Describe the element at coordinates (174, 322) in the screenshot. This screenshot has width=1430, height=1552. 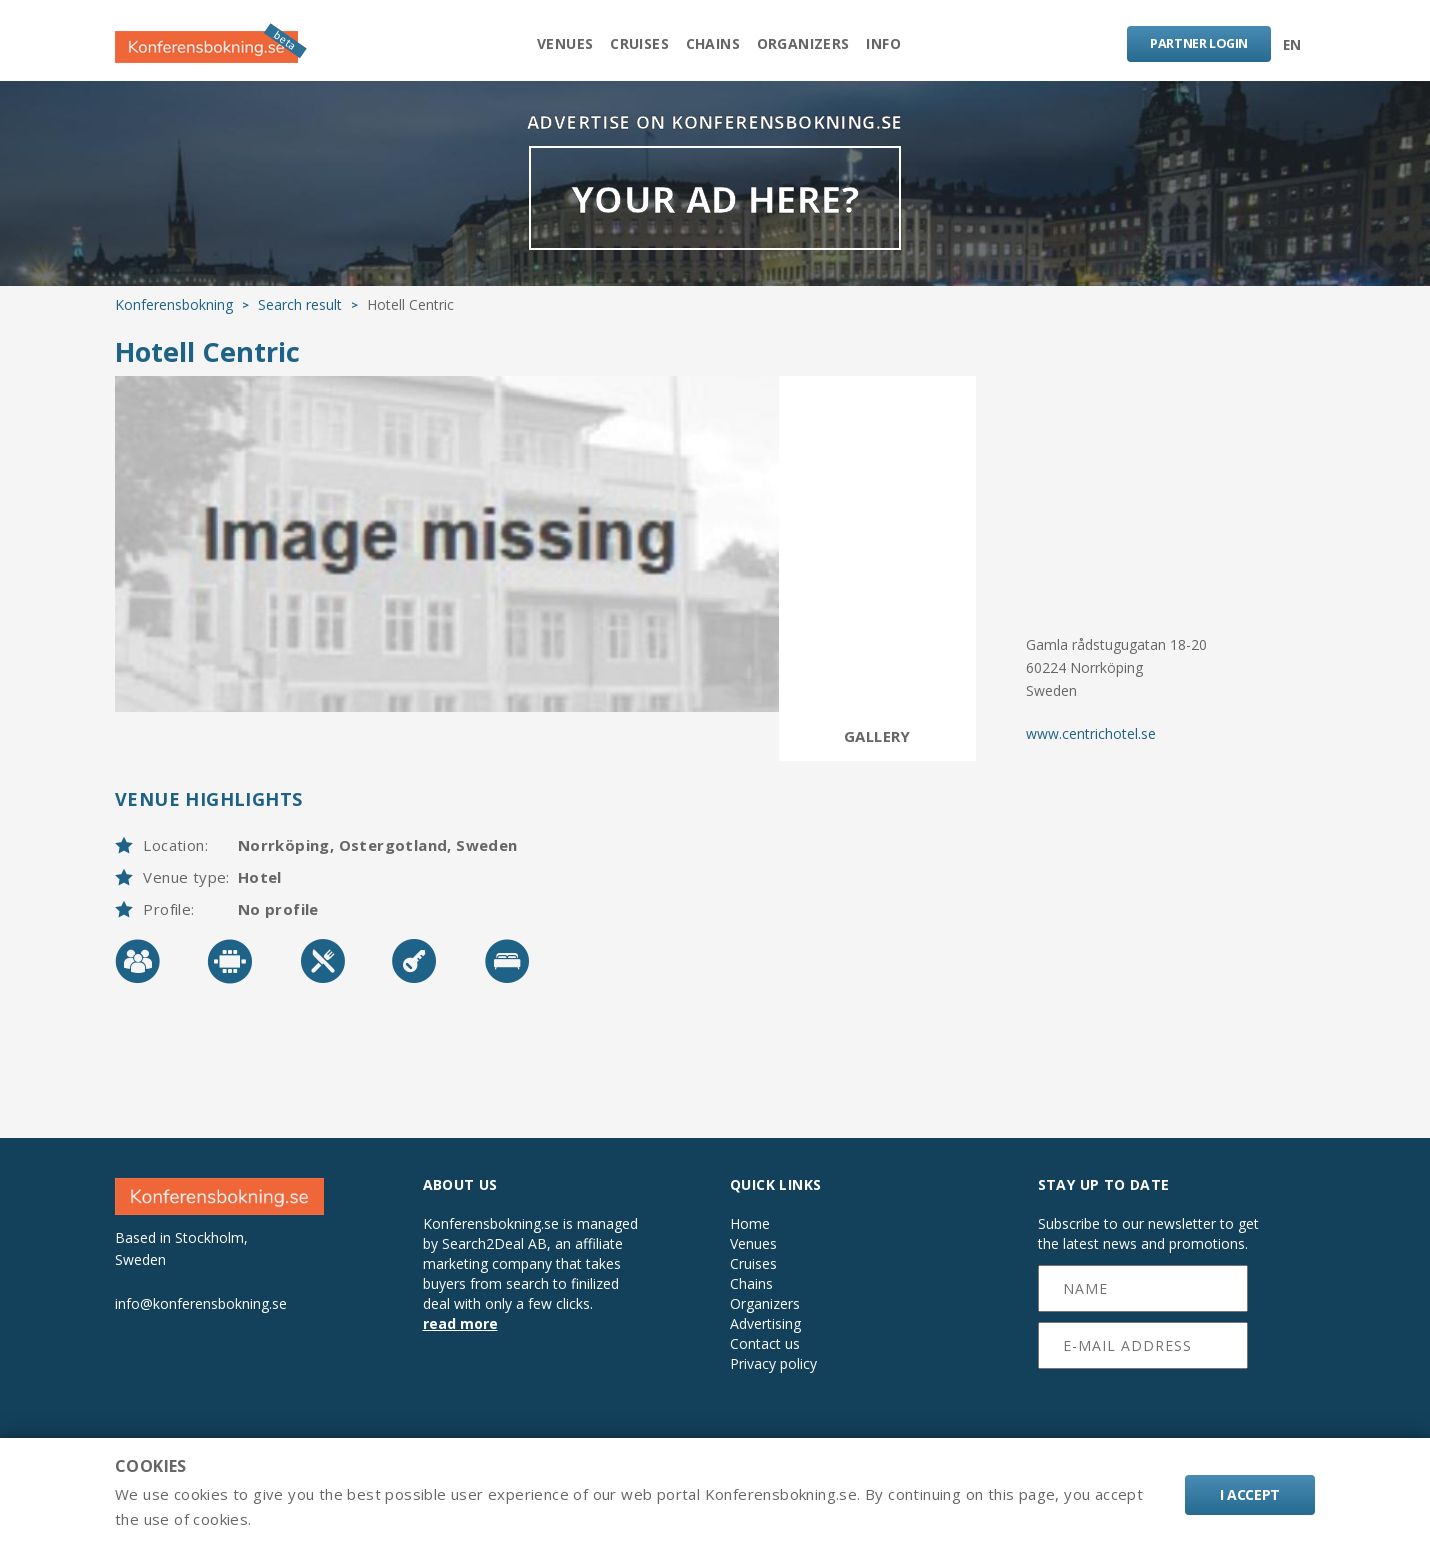
I see `Konferensbokning` at that location.